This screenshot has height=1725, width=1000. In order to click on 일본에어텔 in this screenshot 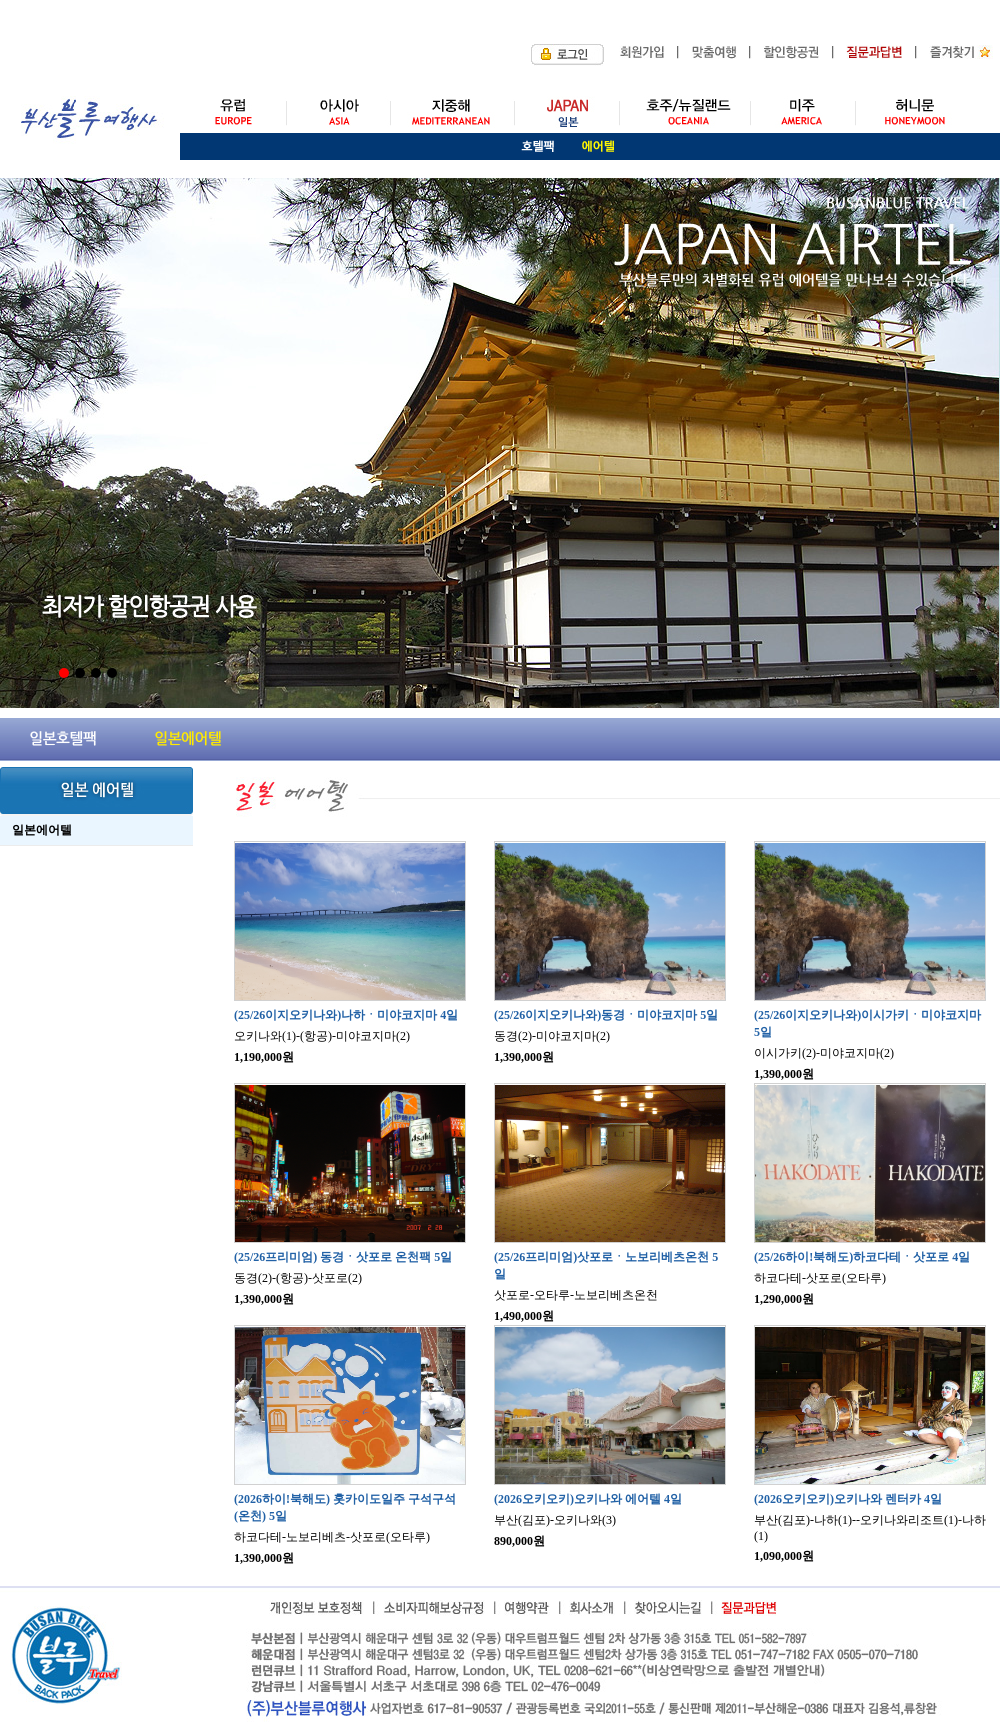, I will do `click(42, 830)`.